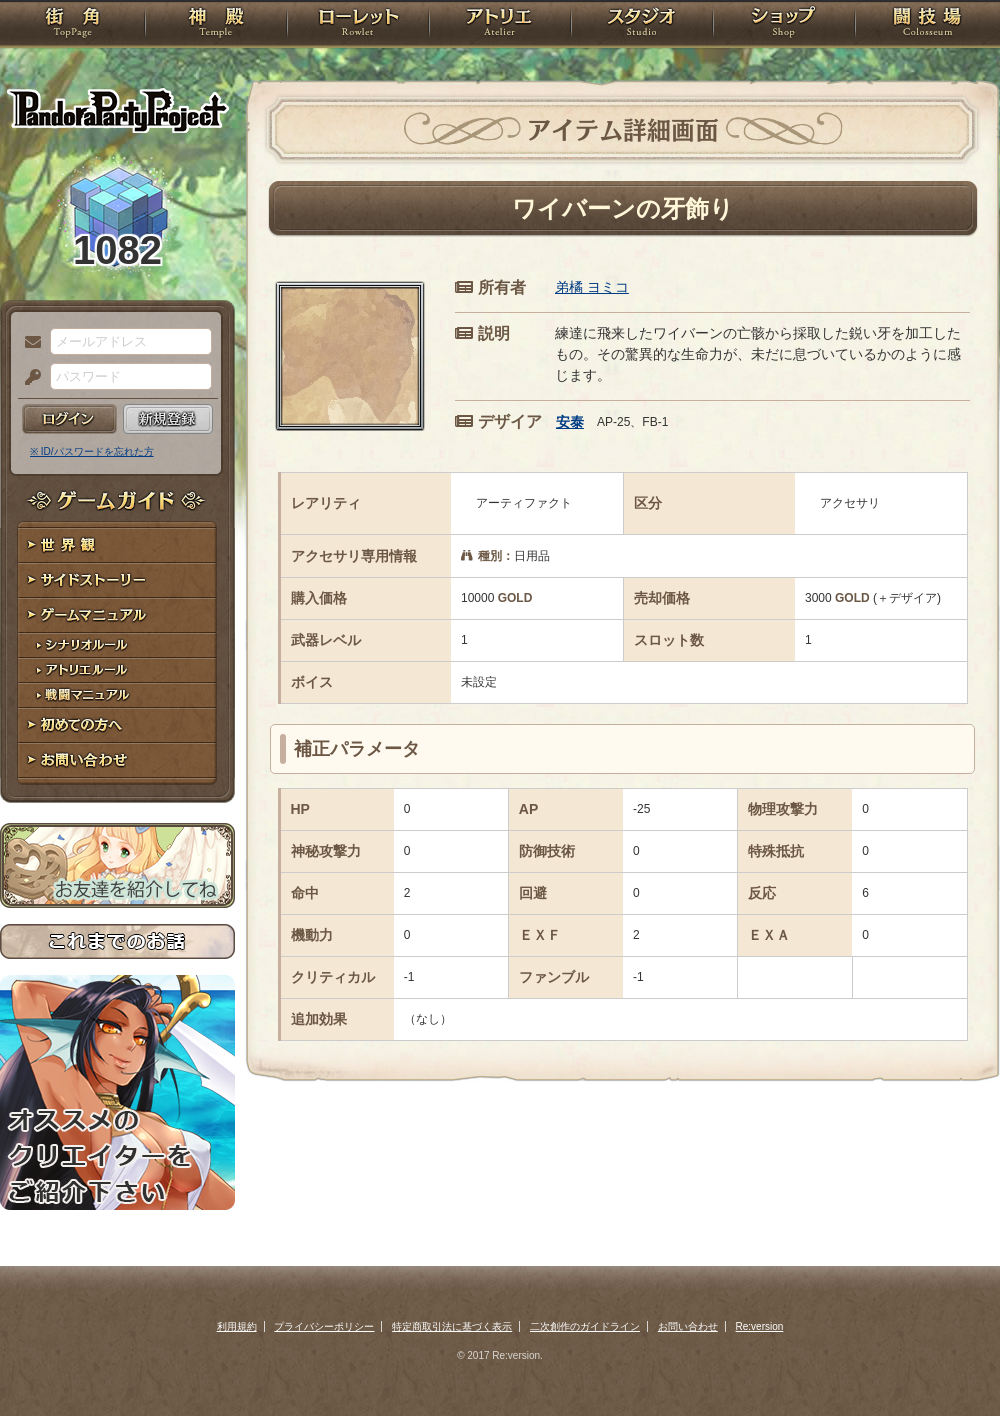 This screenshot has height=1416, width=1000. What do you see at coordinates (117, 615) in the screenshot?
I see `ゲームマニュアル` at bounding box center [117, 615].